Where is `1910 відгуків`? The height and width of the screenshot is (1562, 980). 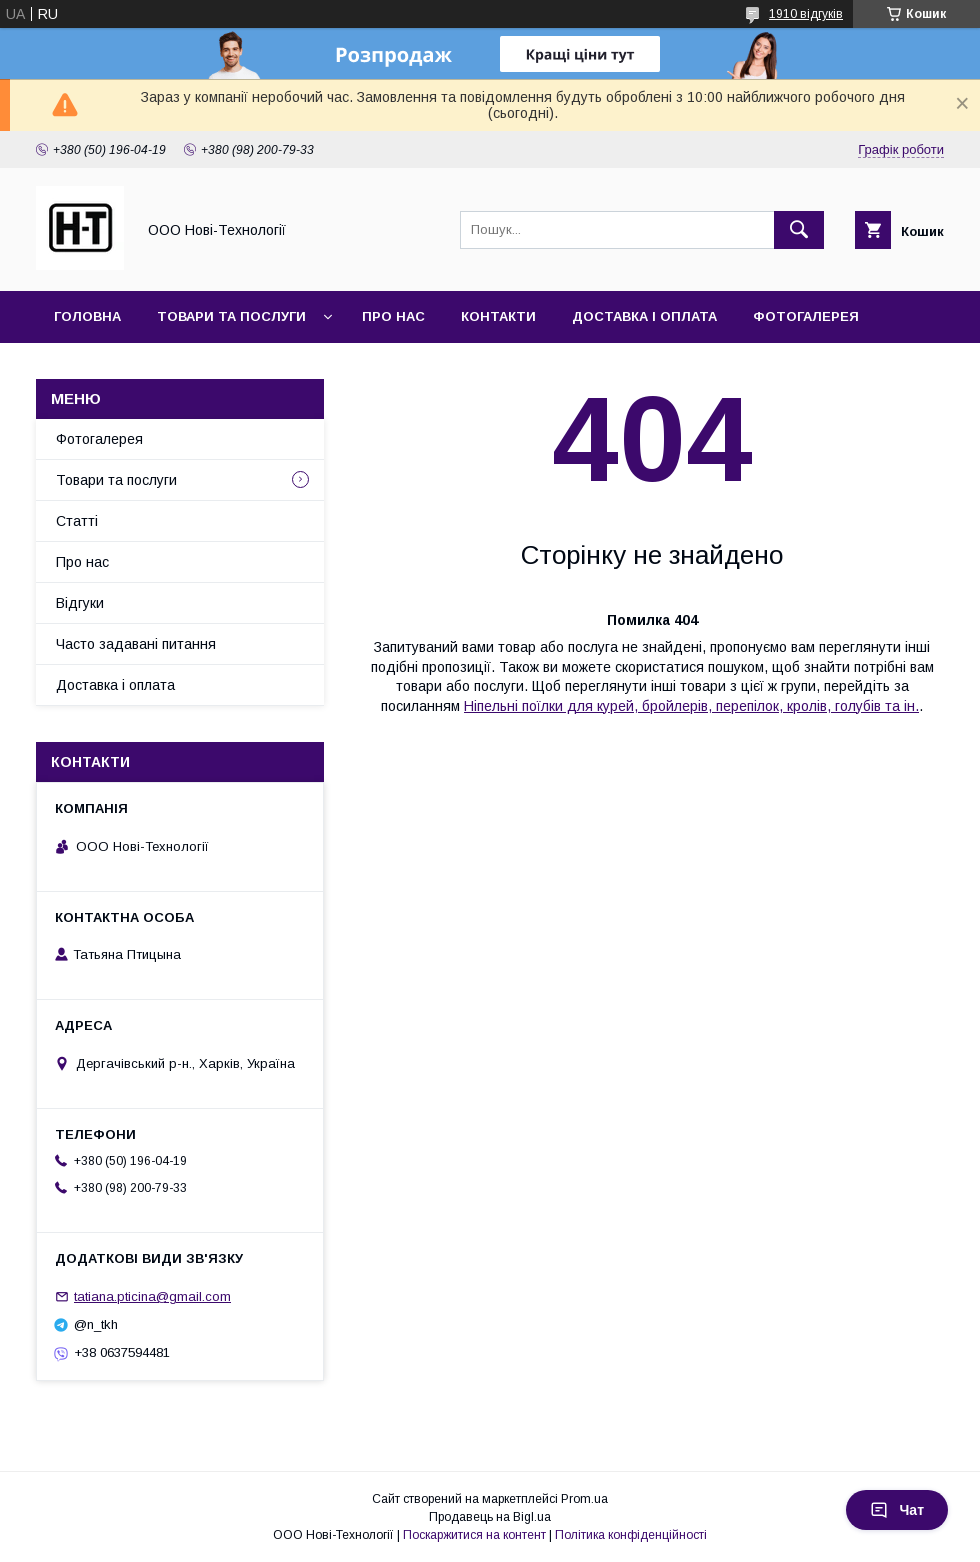 1910 відгуків is located at coordinates (806, 14).